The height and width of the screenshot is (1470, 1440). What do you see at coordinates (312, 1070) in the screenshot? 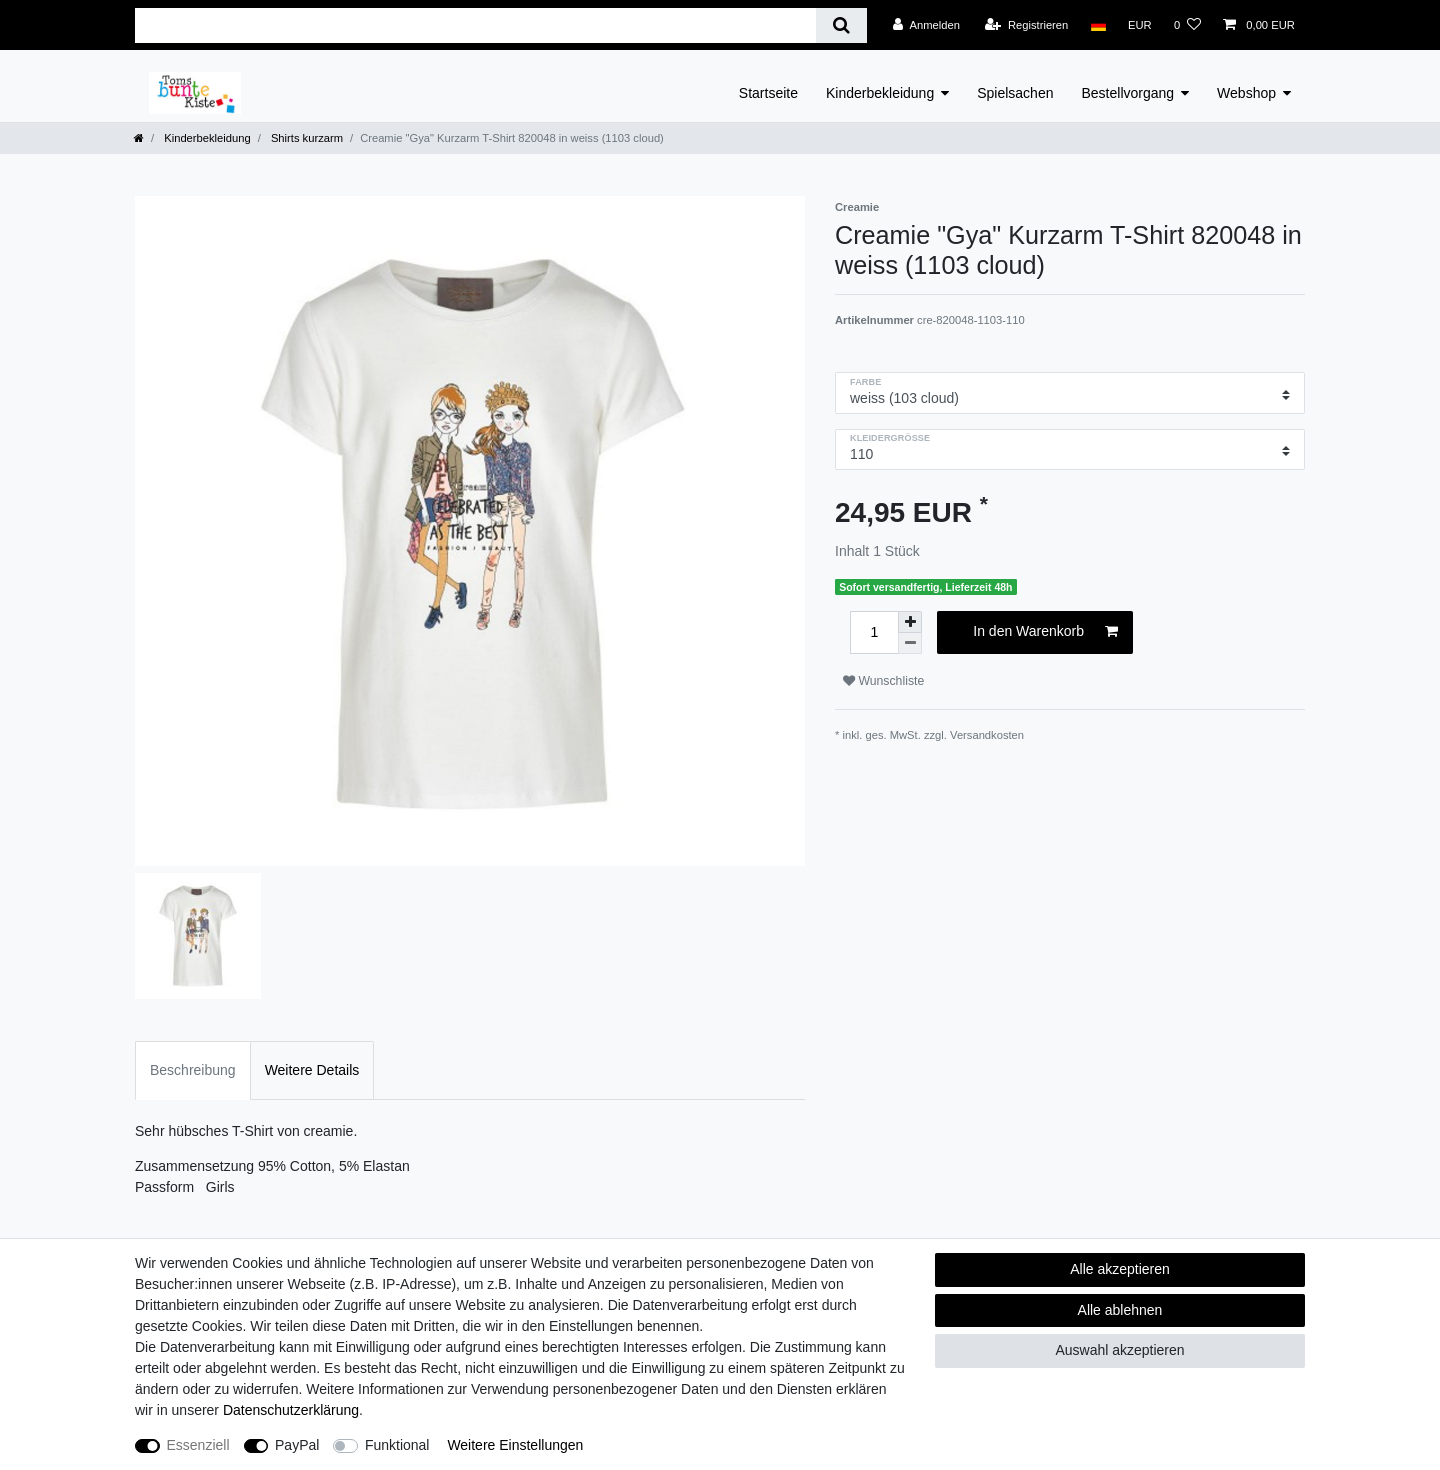
I see `Weitere Details [tab]` at bounding box center [312, 1070].